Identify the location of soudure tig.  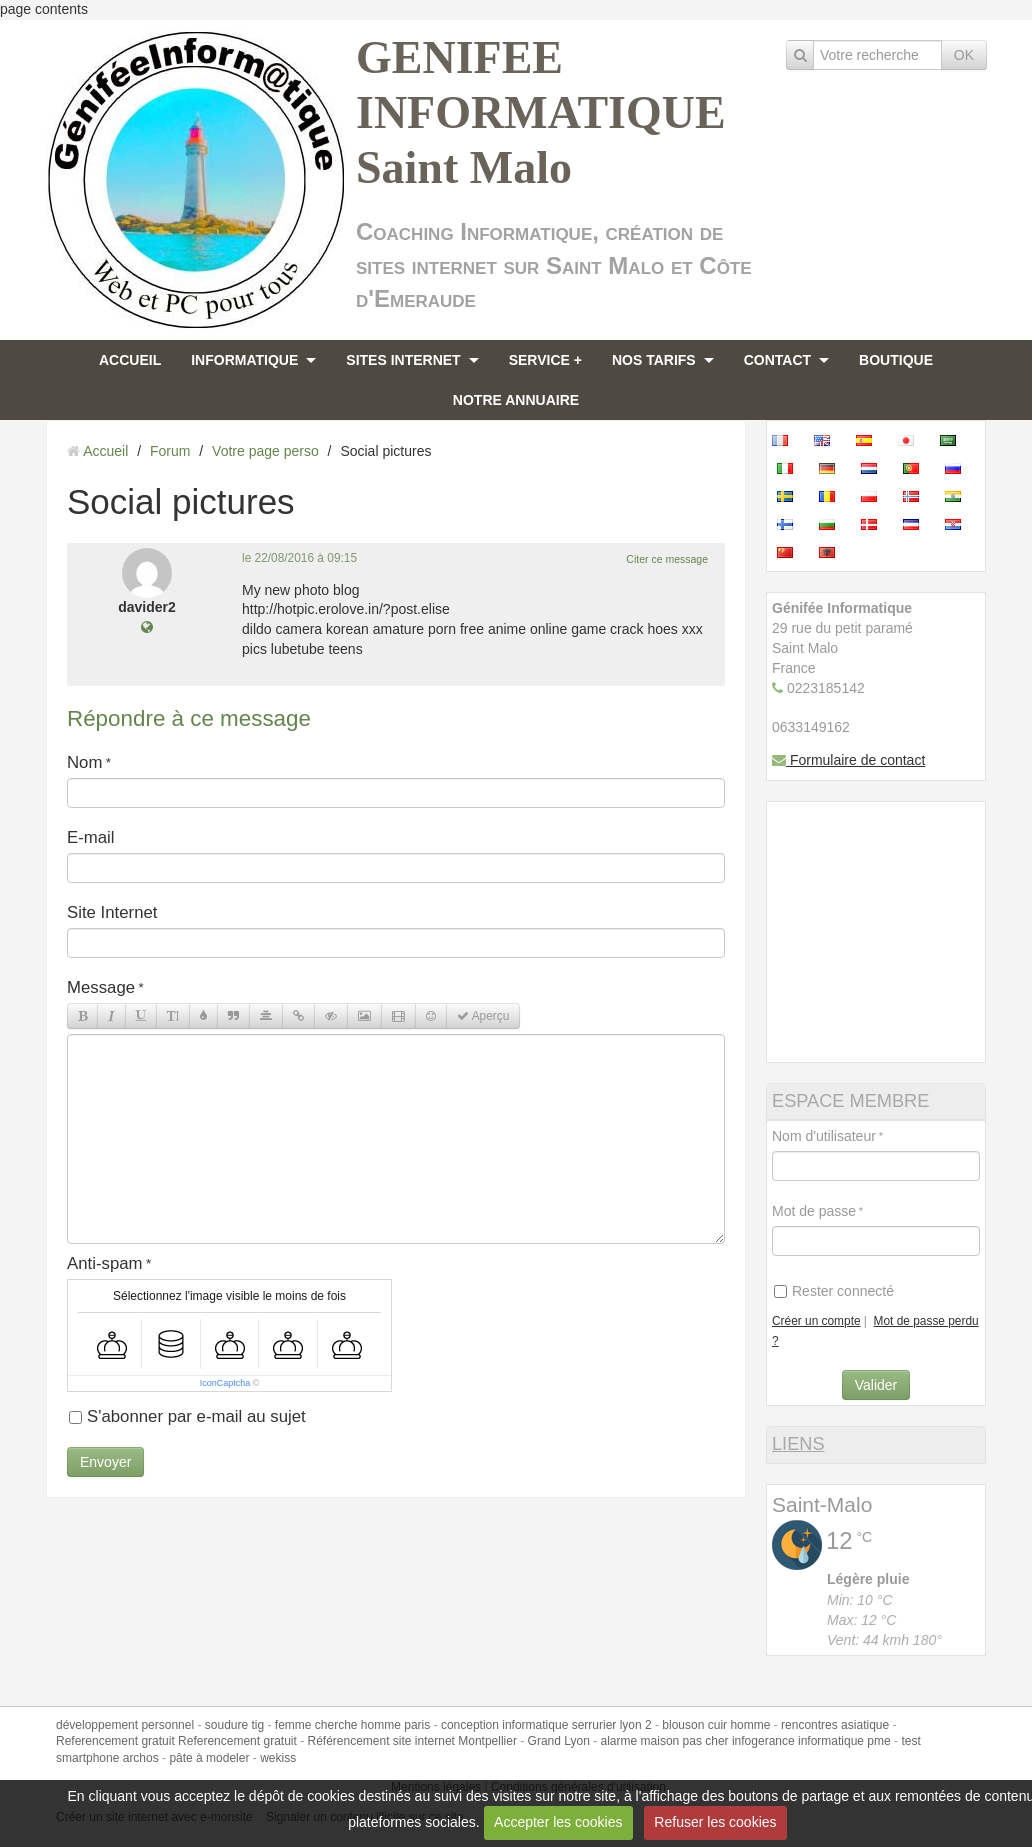
(234, 1725).